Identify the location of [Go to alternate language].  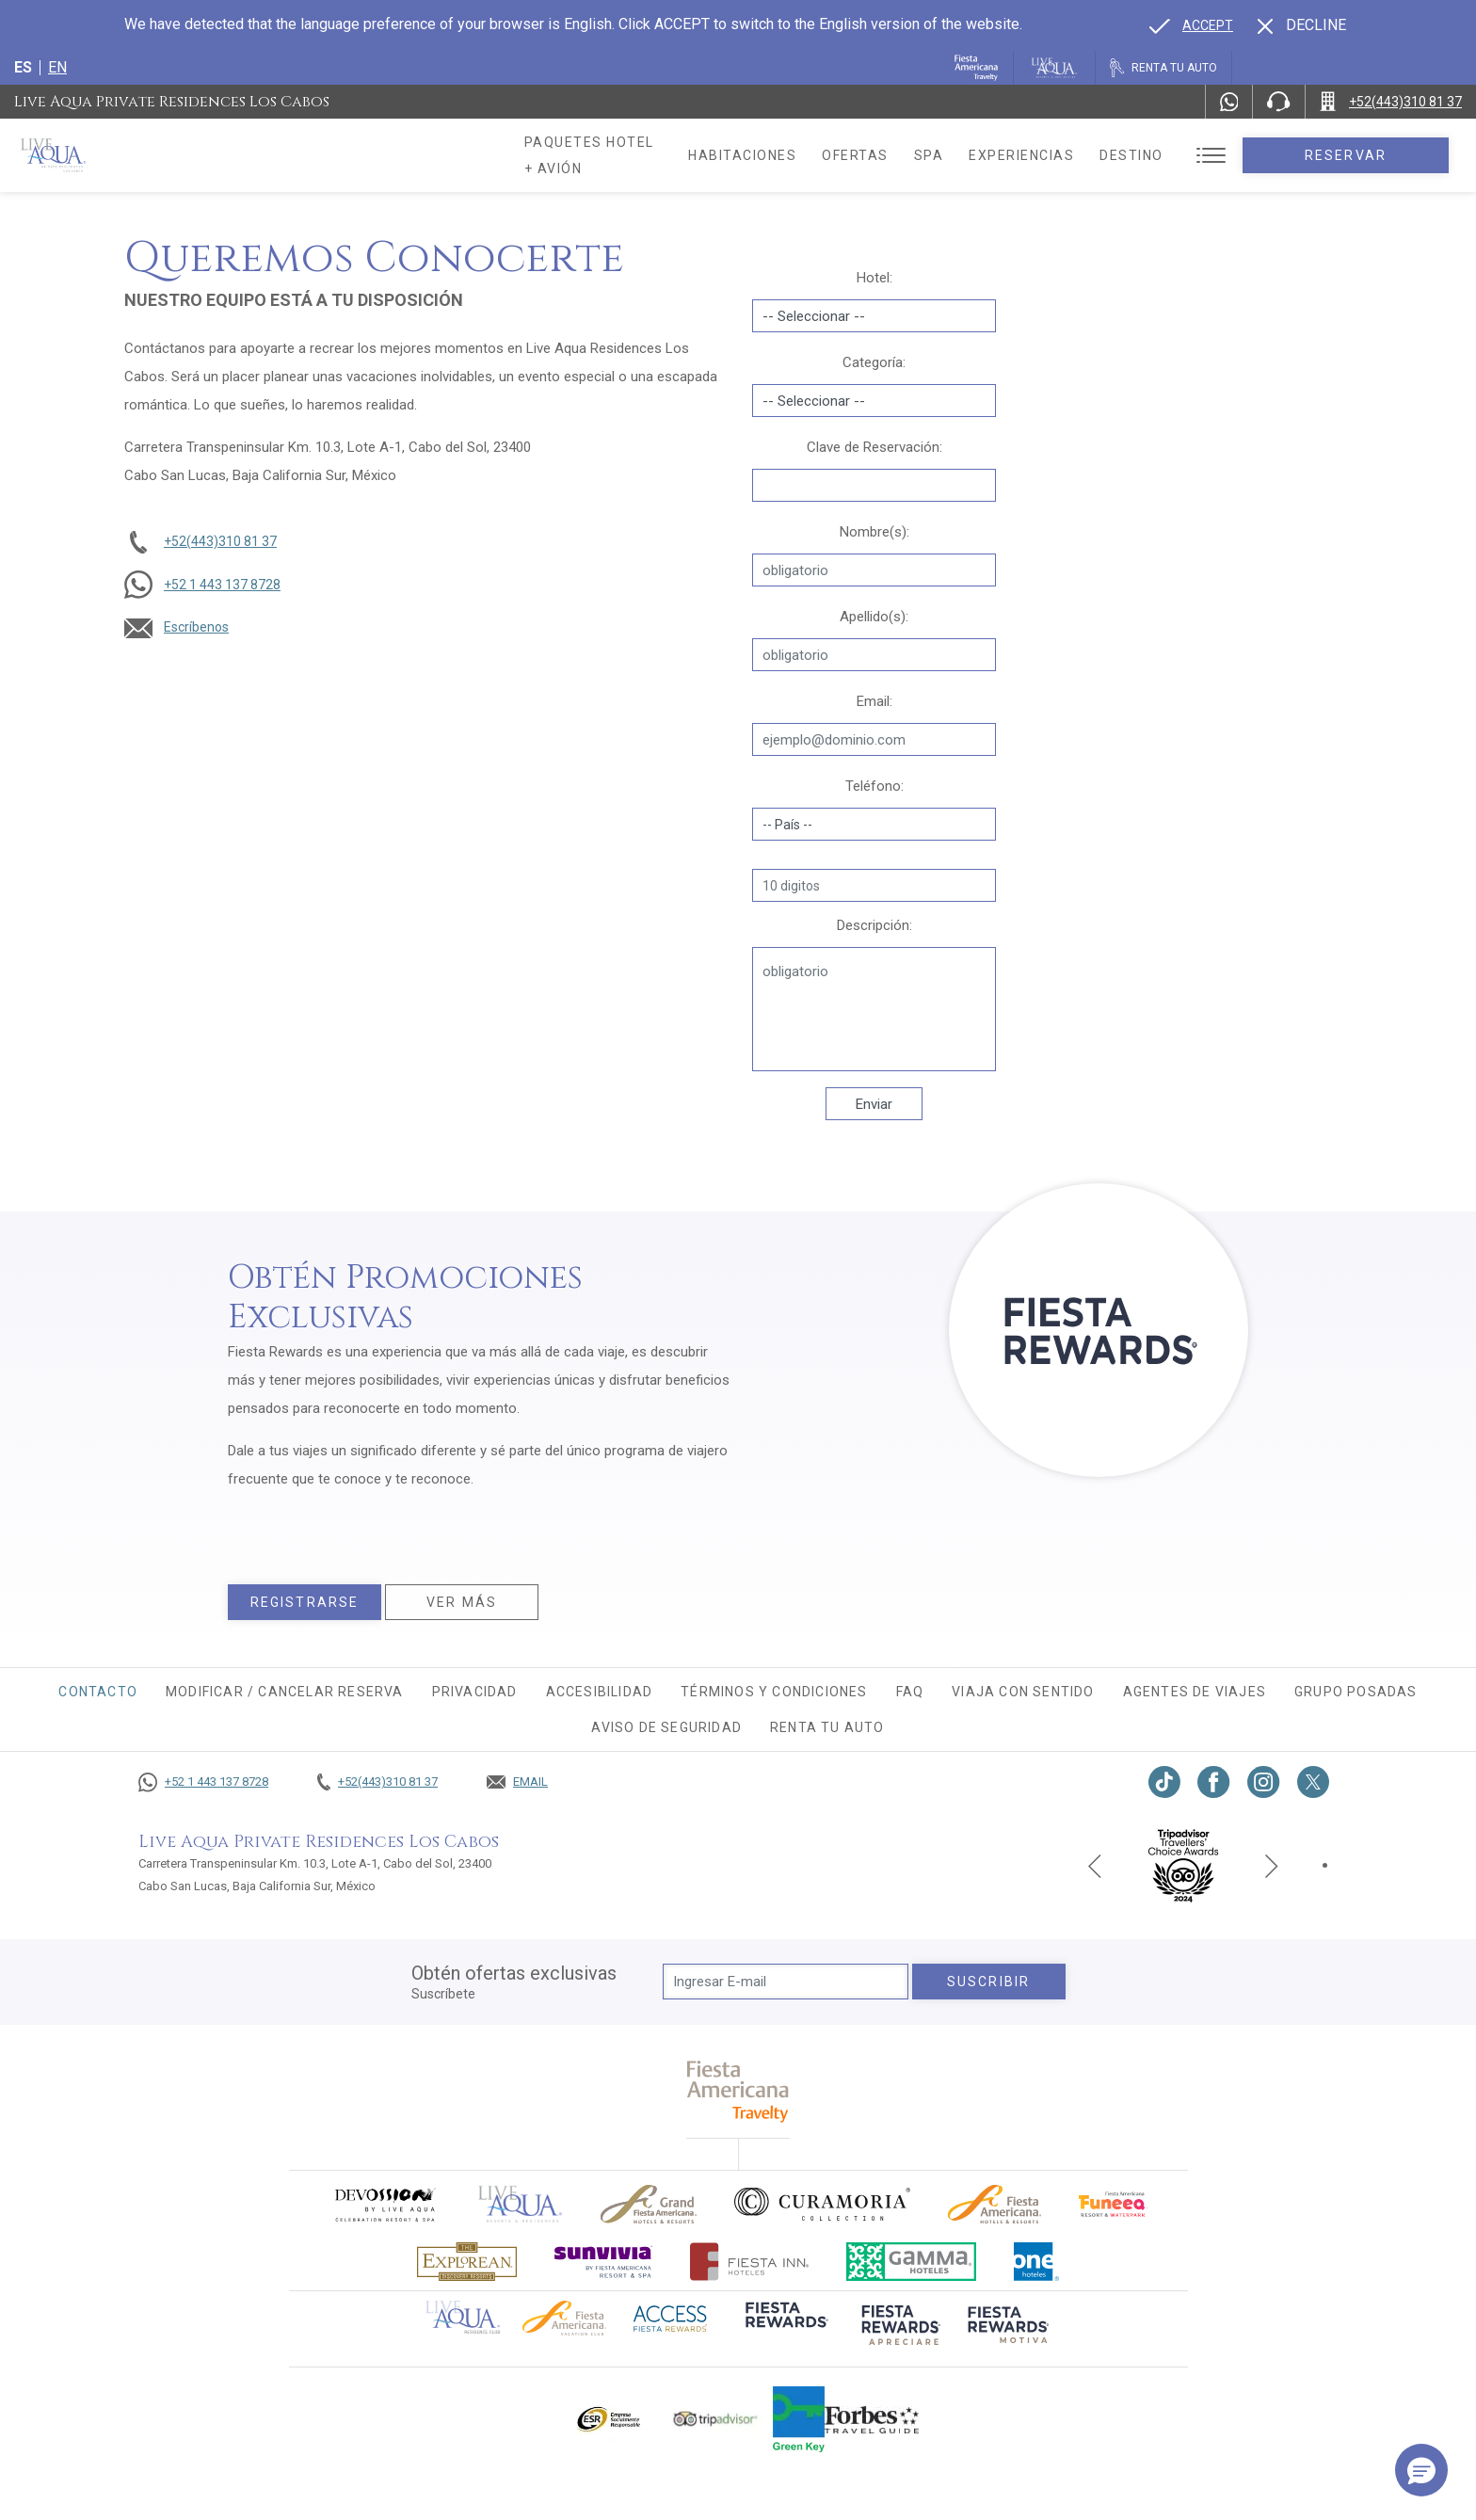
(1191, 25).